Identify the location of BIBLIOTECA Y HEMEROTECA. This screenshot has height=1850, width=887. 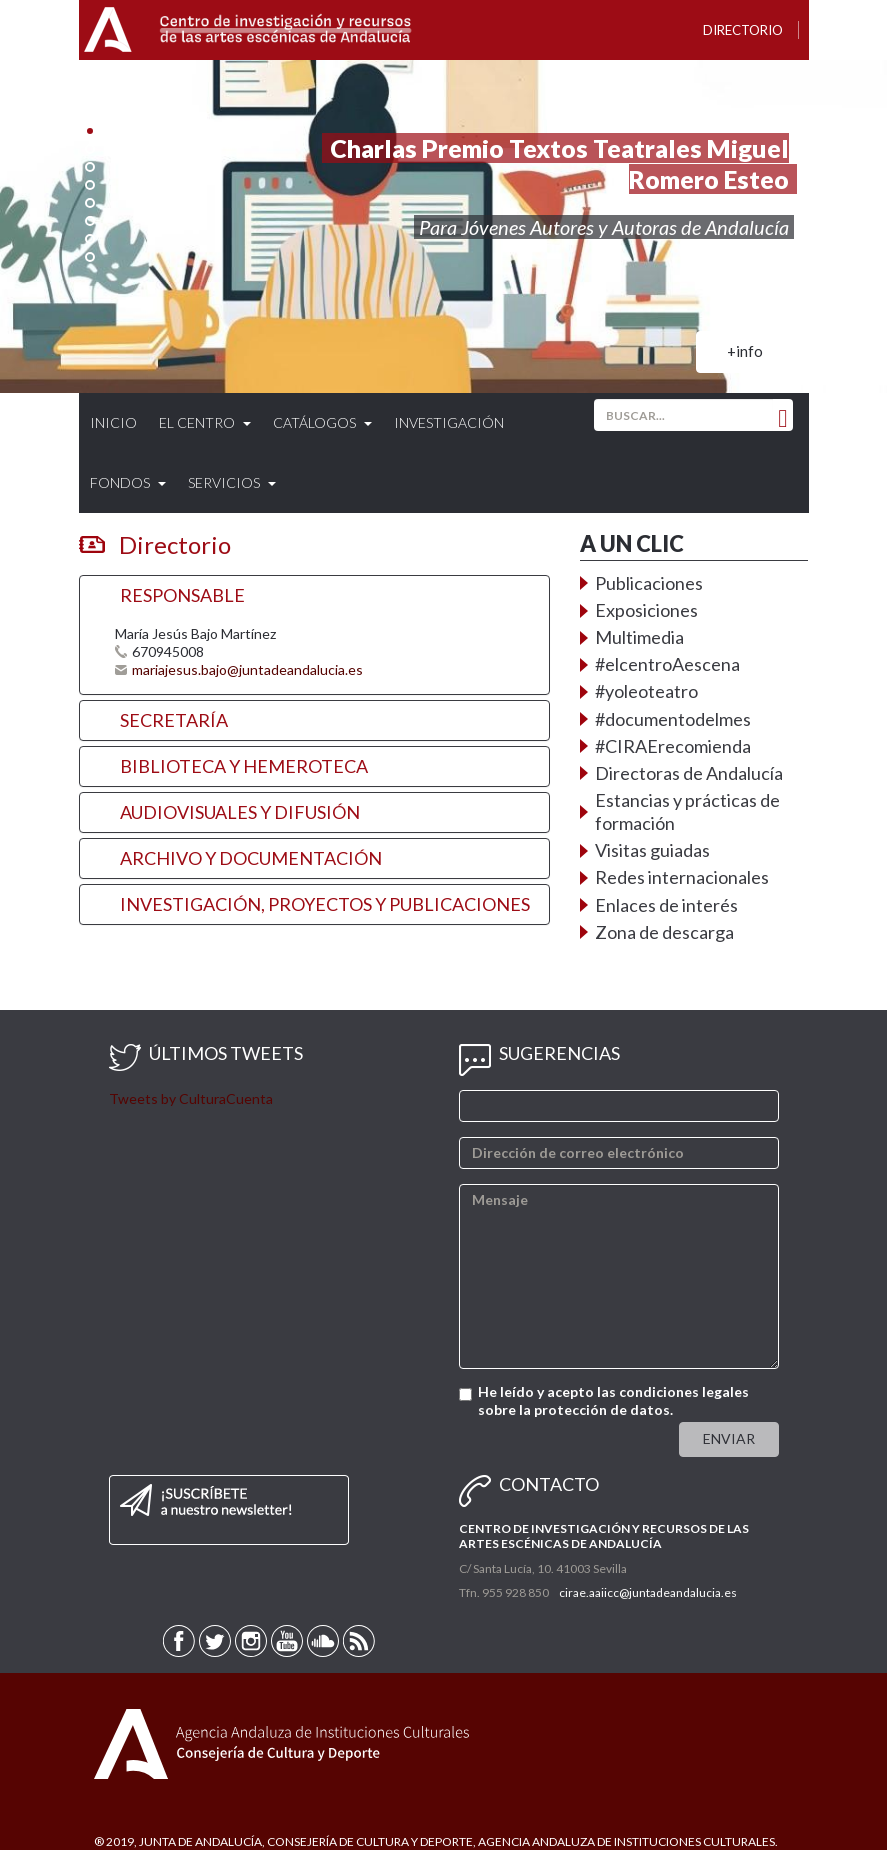
(244, 766).